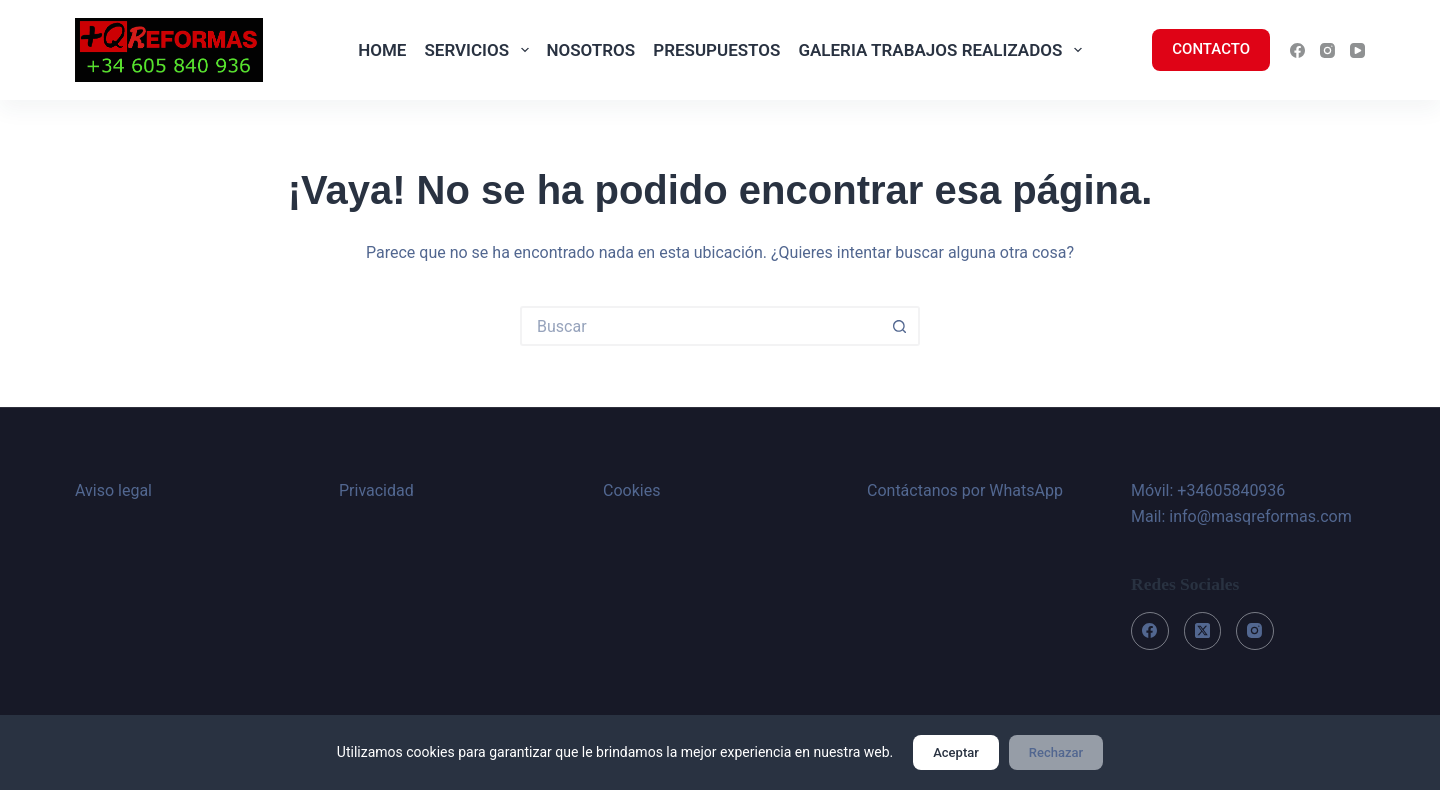 The width and height of the screenshot is (1440, 790). I want to click on CONTACTO, so click(1211, 49).